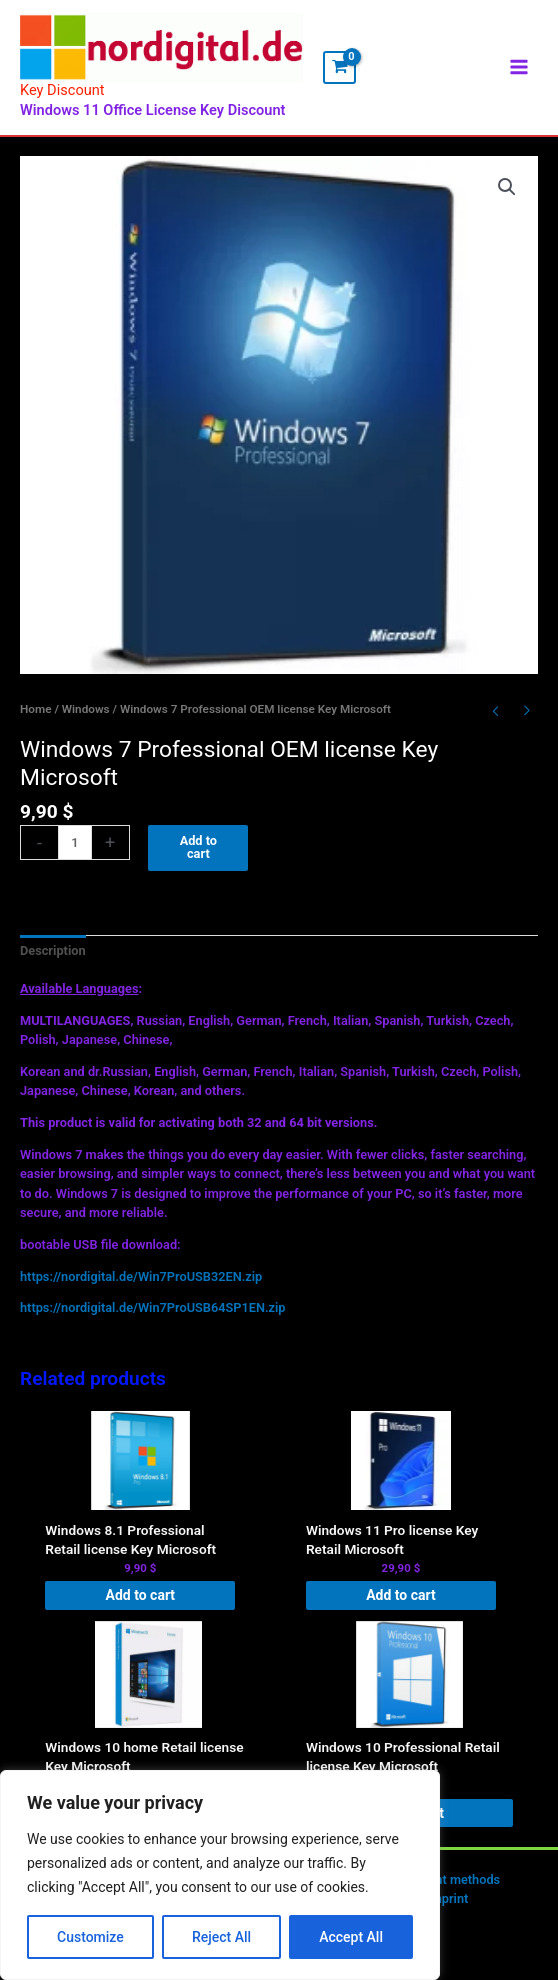 This screenshot has height=1980, width=558. What do you see at coordinates (62, 100) in the screenshot?
I see `Key Discount` at bounding box center [62, 100].